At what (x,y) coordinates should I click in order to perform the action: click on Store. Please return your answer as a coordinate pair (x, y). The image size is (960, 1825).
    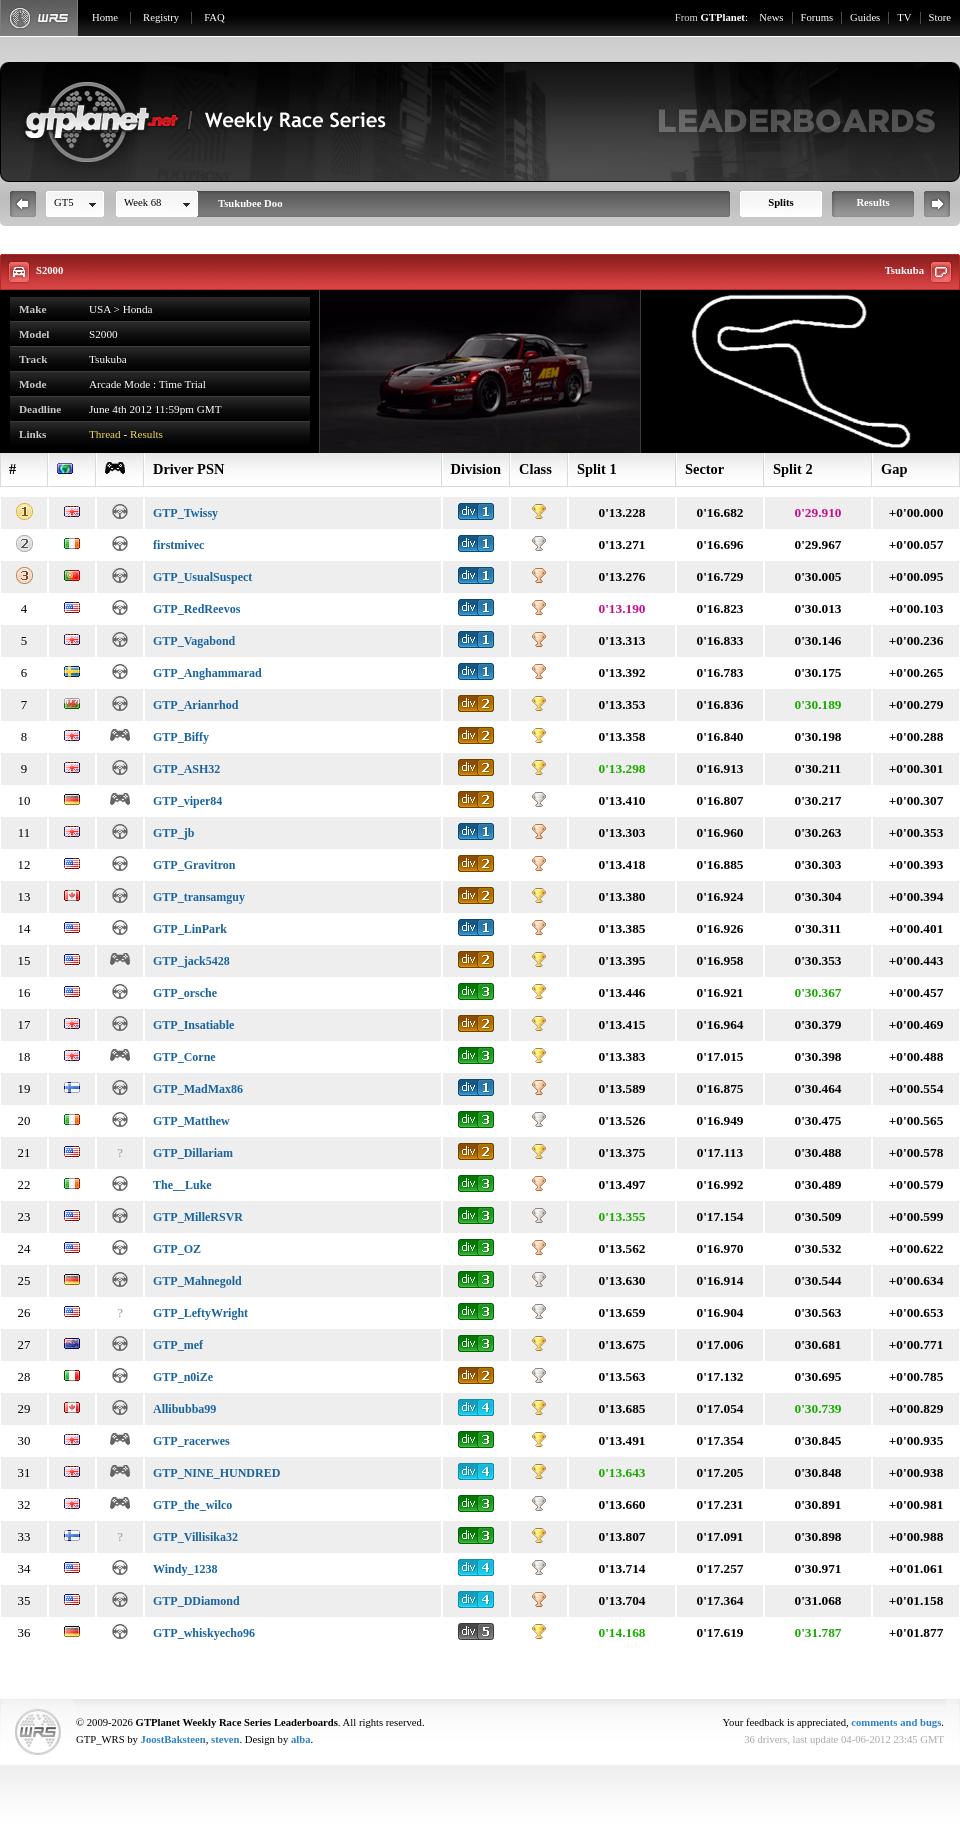
    Looking at the image, I should click on (940, 17).